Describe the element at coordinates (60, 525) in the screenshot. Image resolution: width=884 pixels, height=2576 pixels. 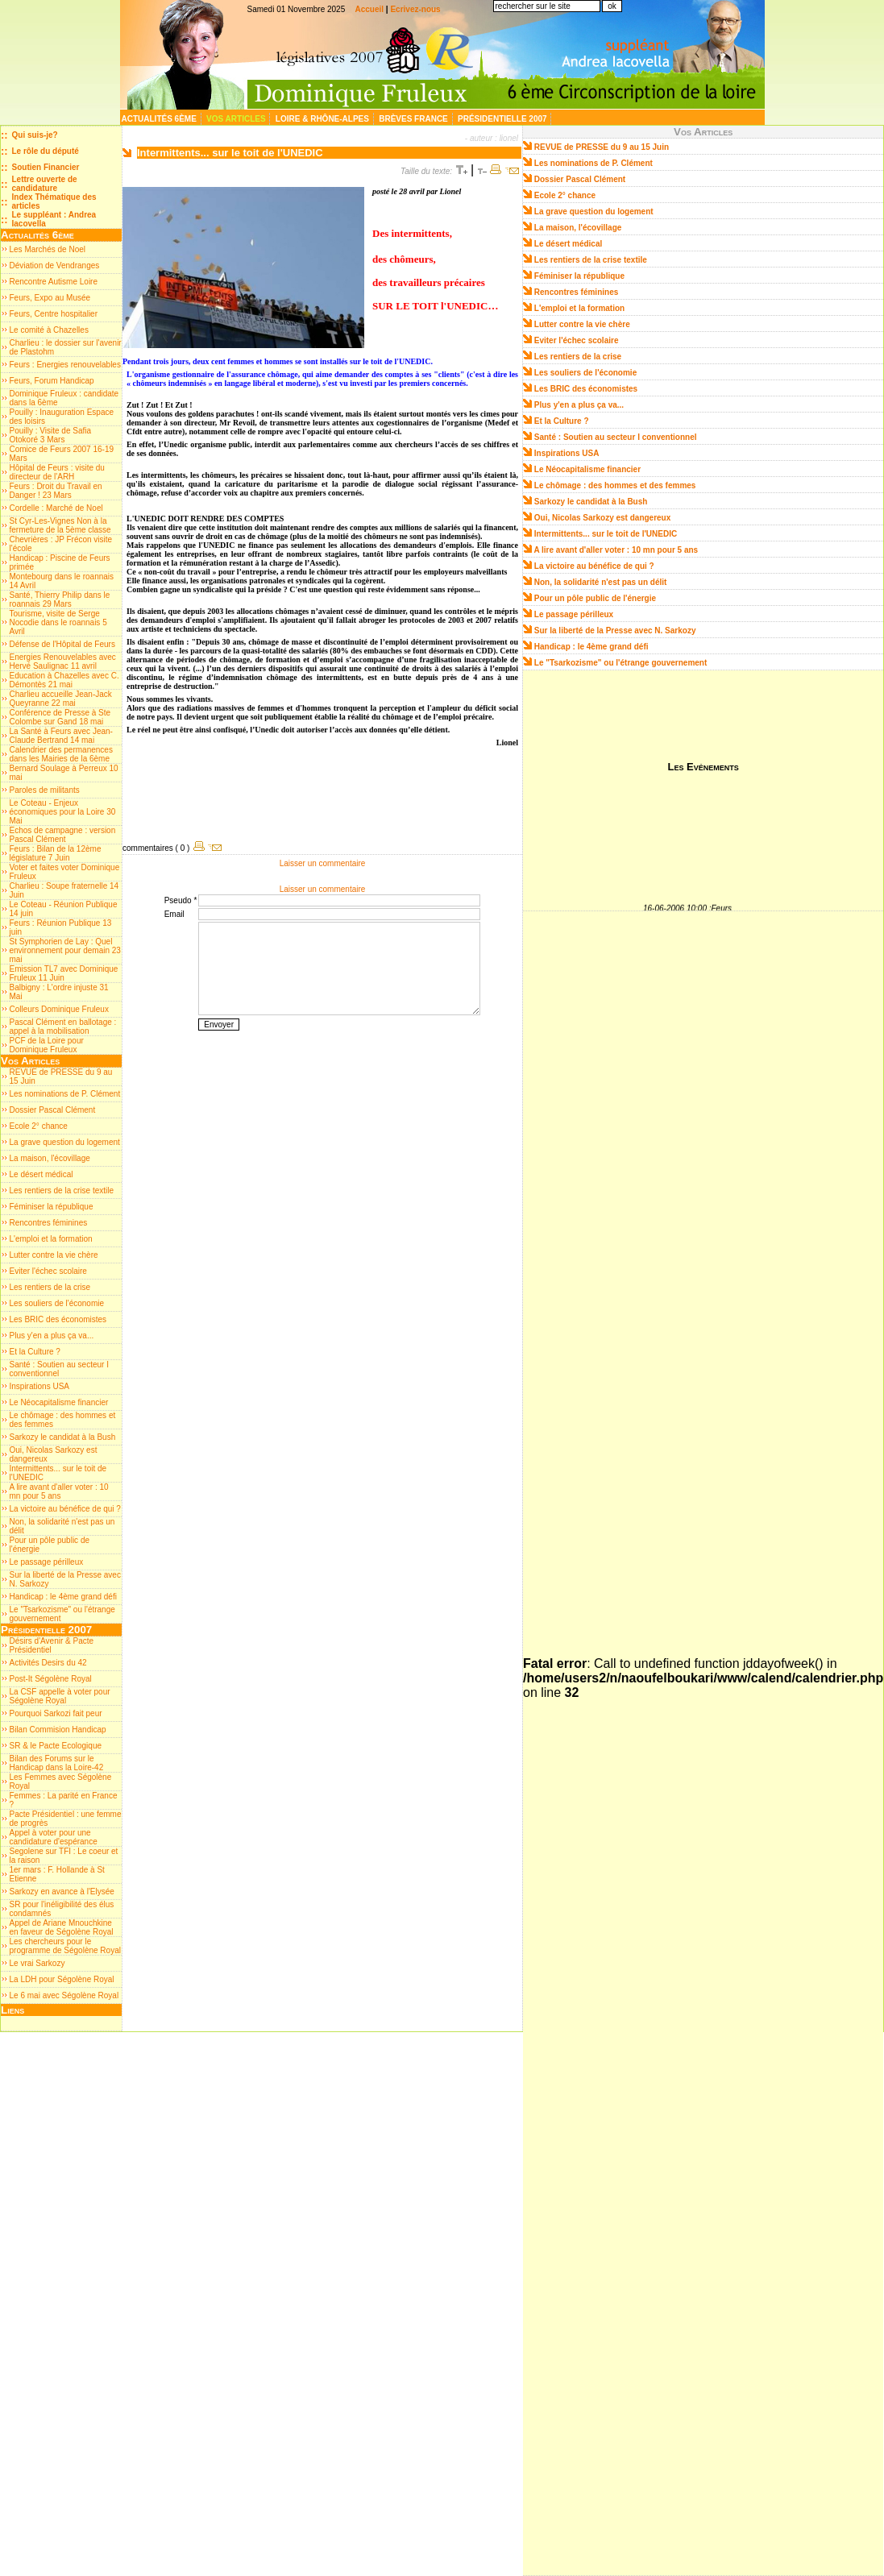
I see `St Cyr-Les-Vignes Non à la fermeture de la 5ème classe` at that location.